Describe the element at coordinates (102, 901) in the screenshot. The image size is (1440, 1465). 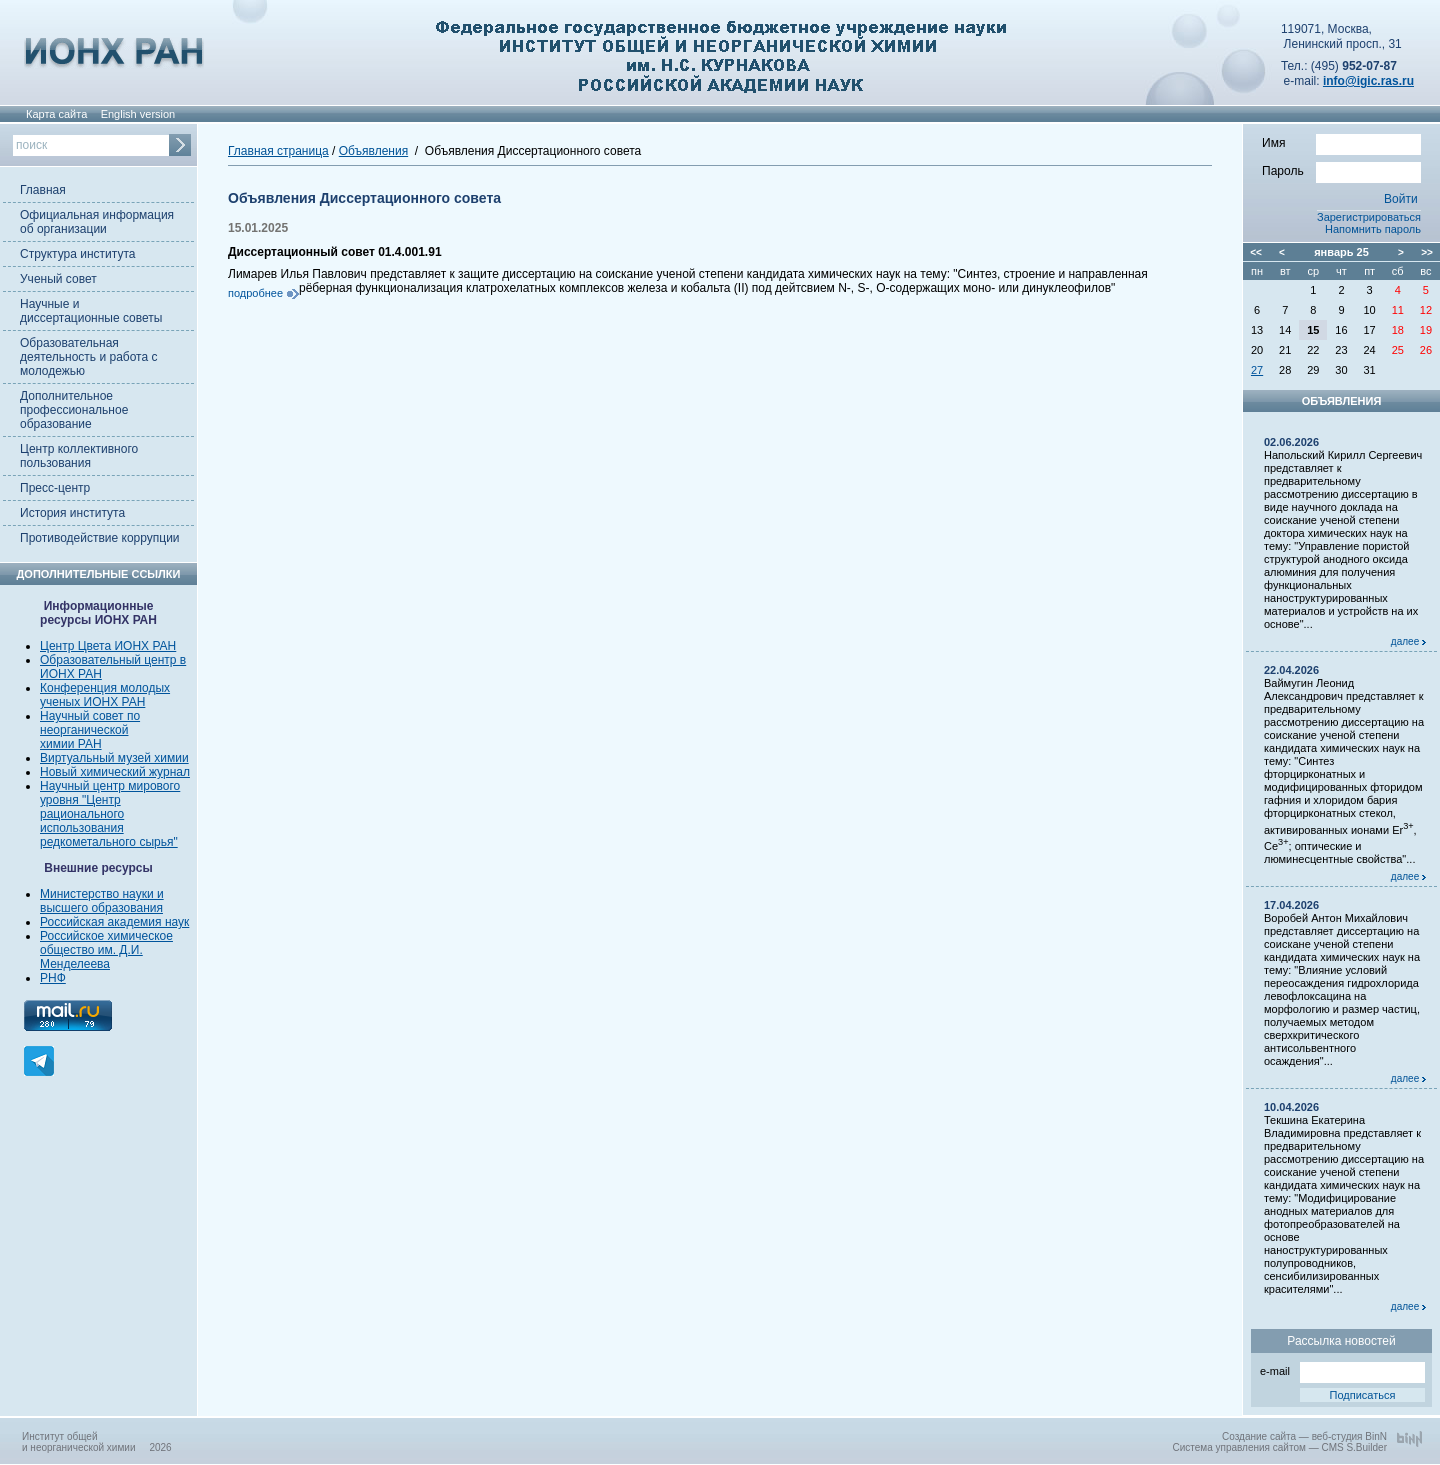
I see `Министерство науки и высшего образования` at that location.